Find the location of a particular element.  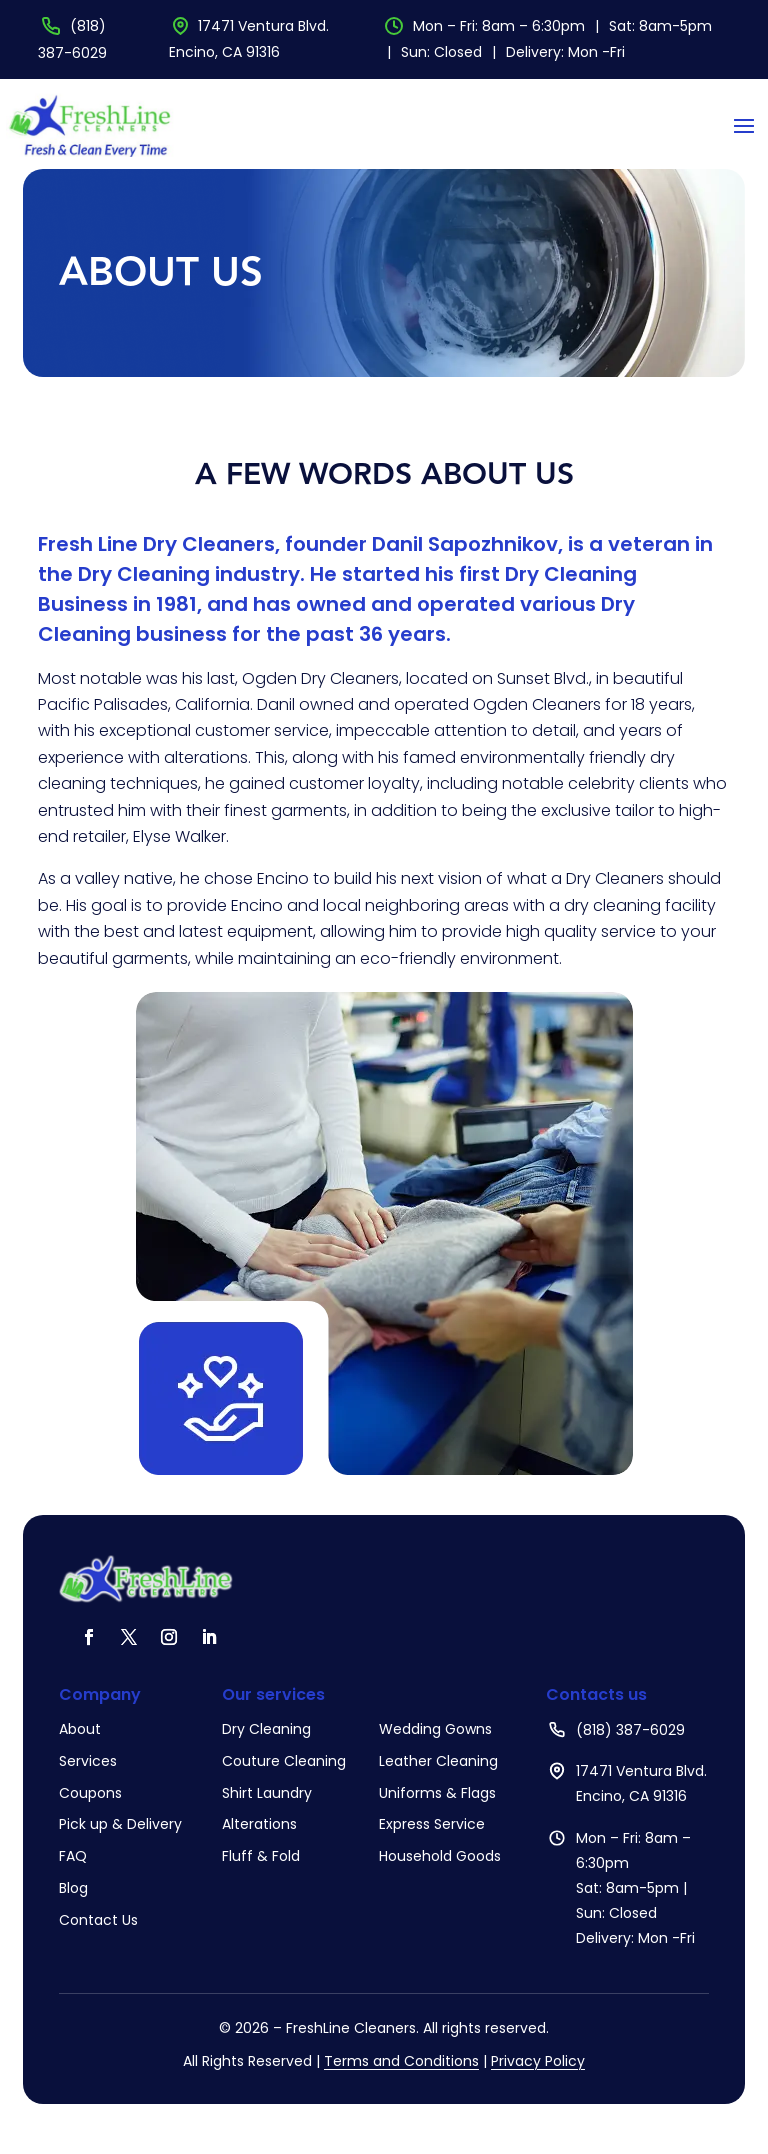

Privacy Policy is located at coordinates (538, 2061).